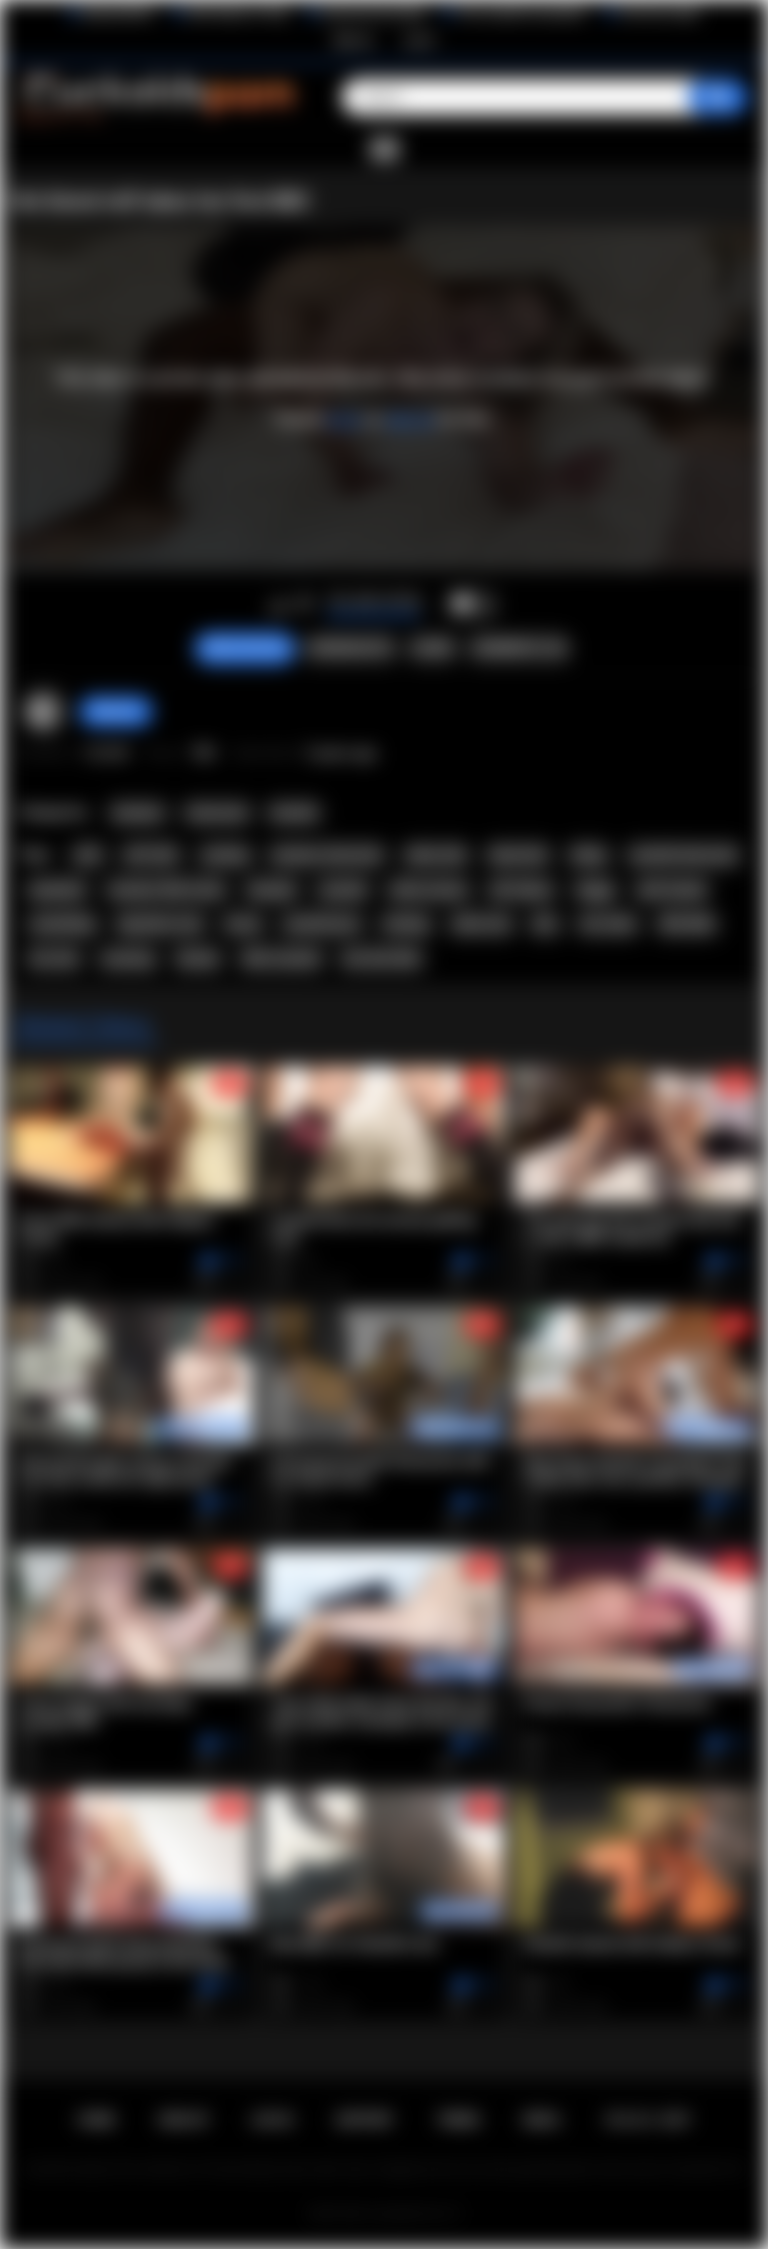 The width and height of the screenshot is (768, 2249). Describe the element at coordinates (521, 13) in the screenshot. I see `The Cuckold Consultant` at that location.